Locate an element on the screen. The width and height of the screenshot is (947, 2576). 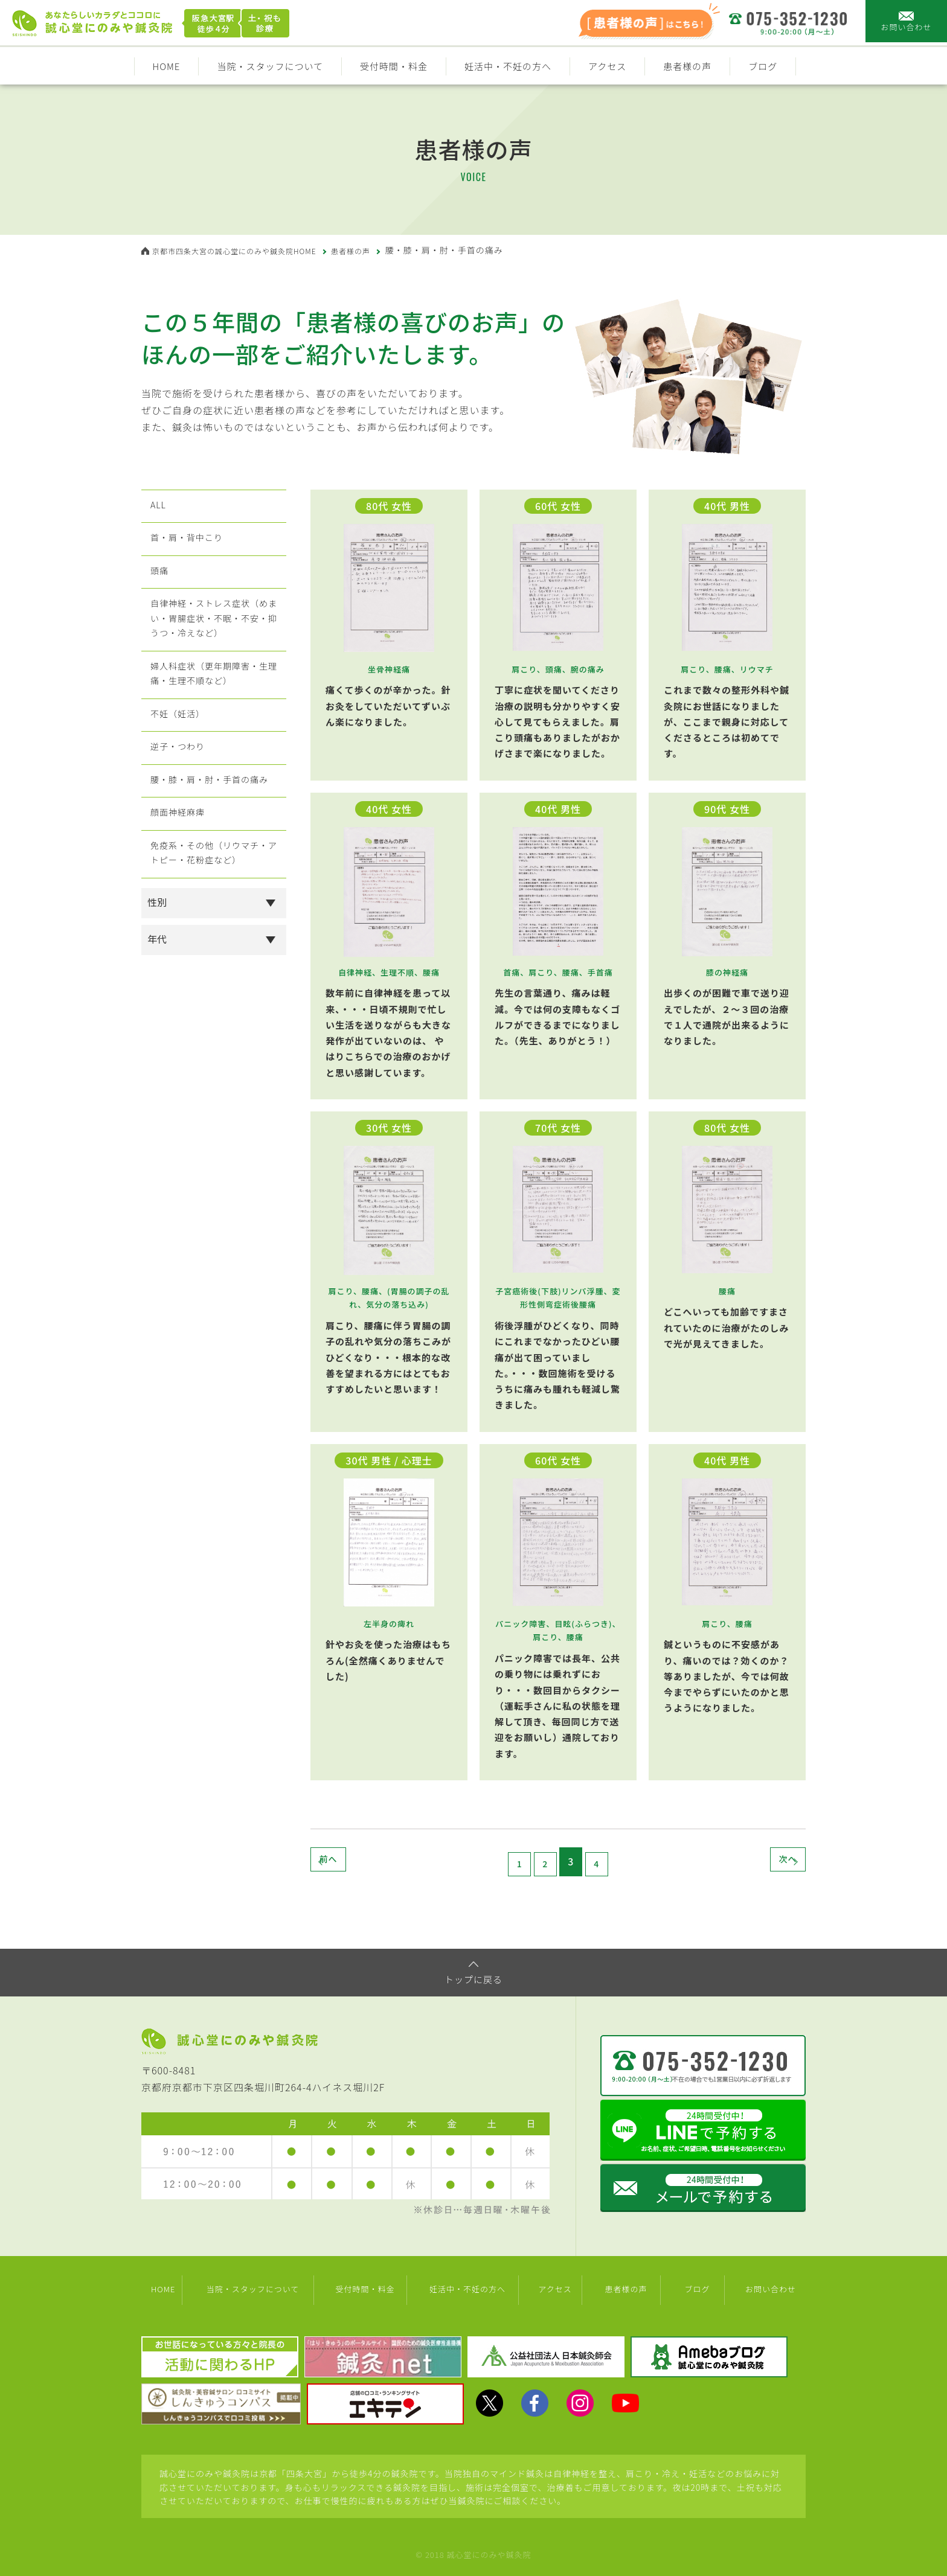
頭痛 is located at coordinates (157, 588).